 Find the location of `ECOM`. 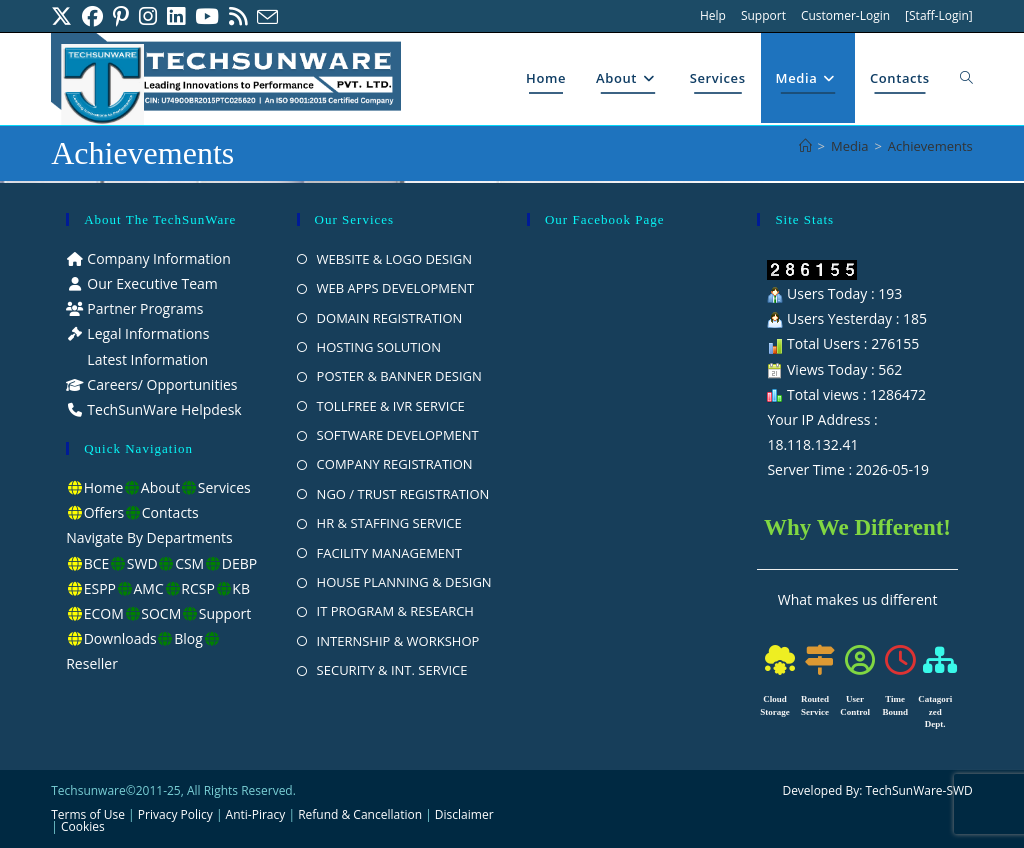

ECOM is located at coordinates (104, 613).